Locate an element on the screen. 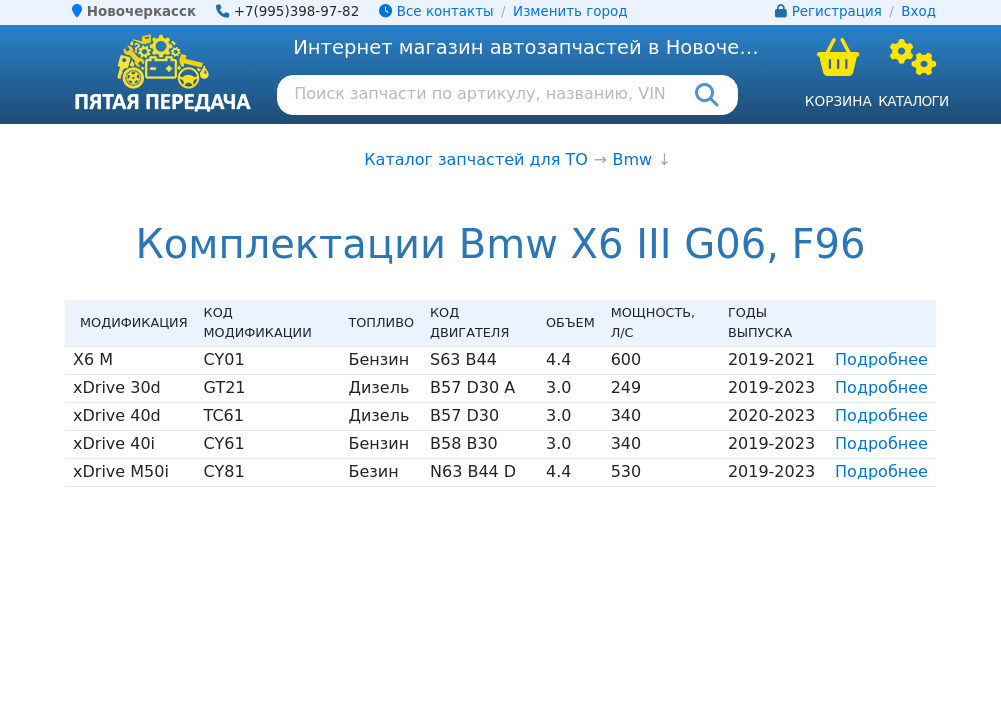 The height and width of the screenshot is (720, 1001). Изменить город is located at coordinates (570, 11).